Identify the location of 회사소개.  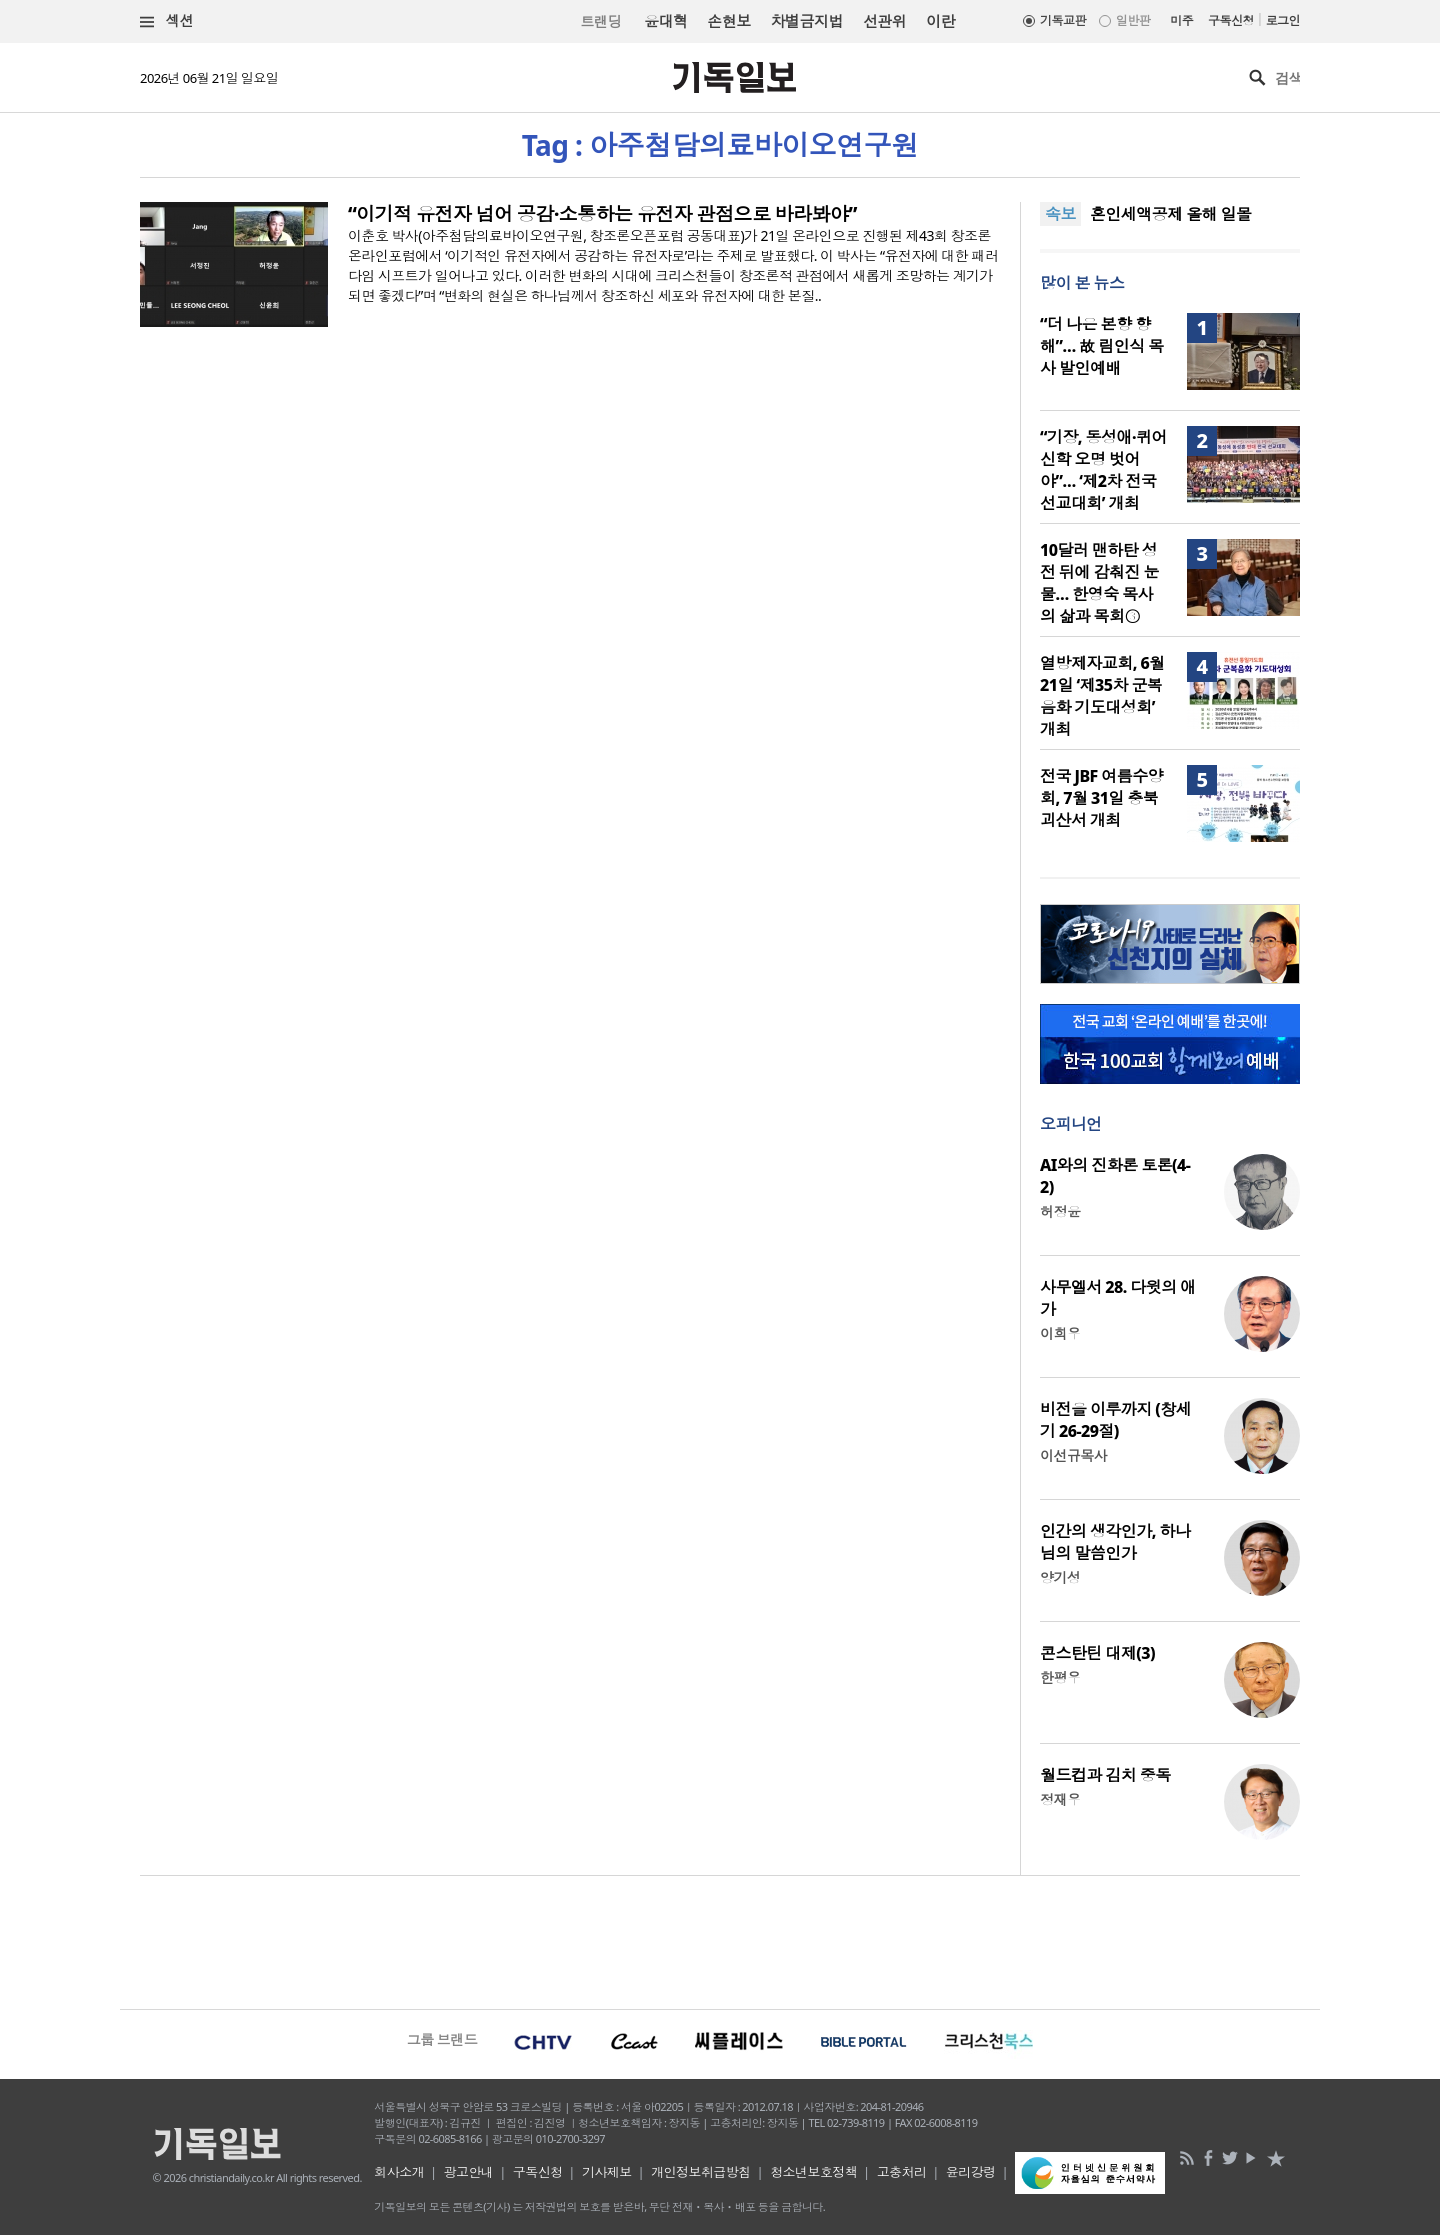
(399, 2172).